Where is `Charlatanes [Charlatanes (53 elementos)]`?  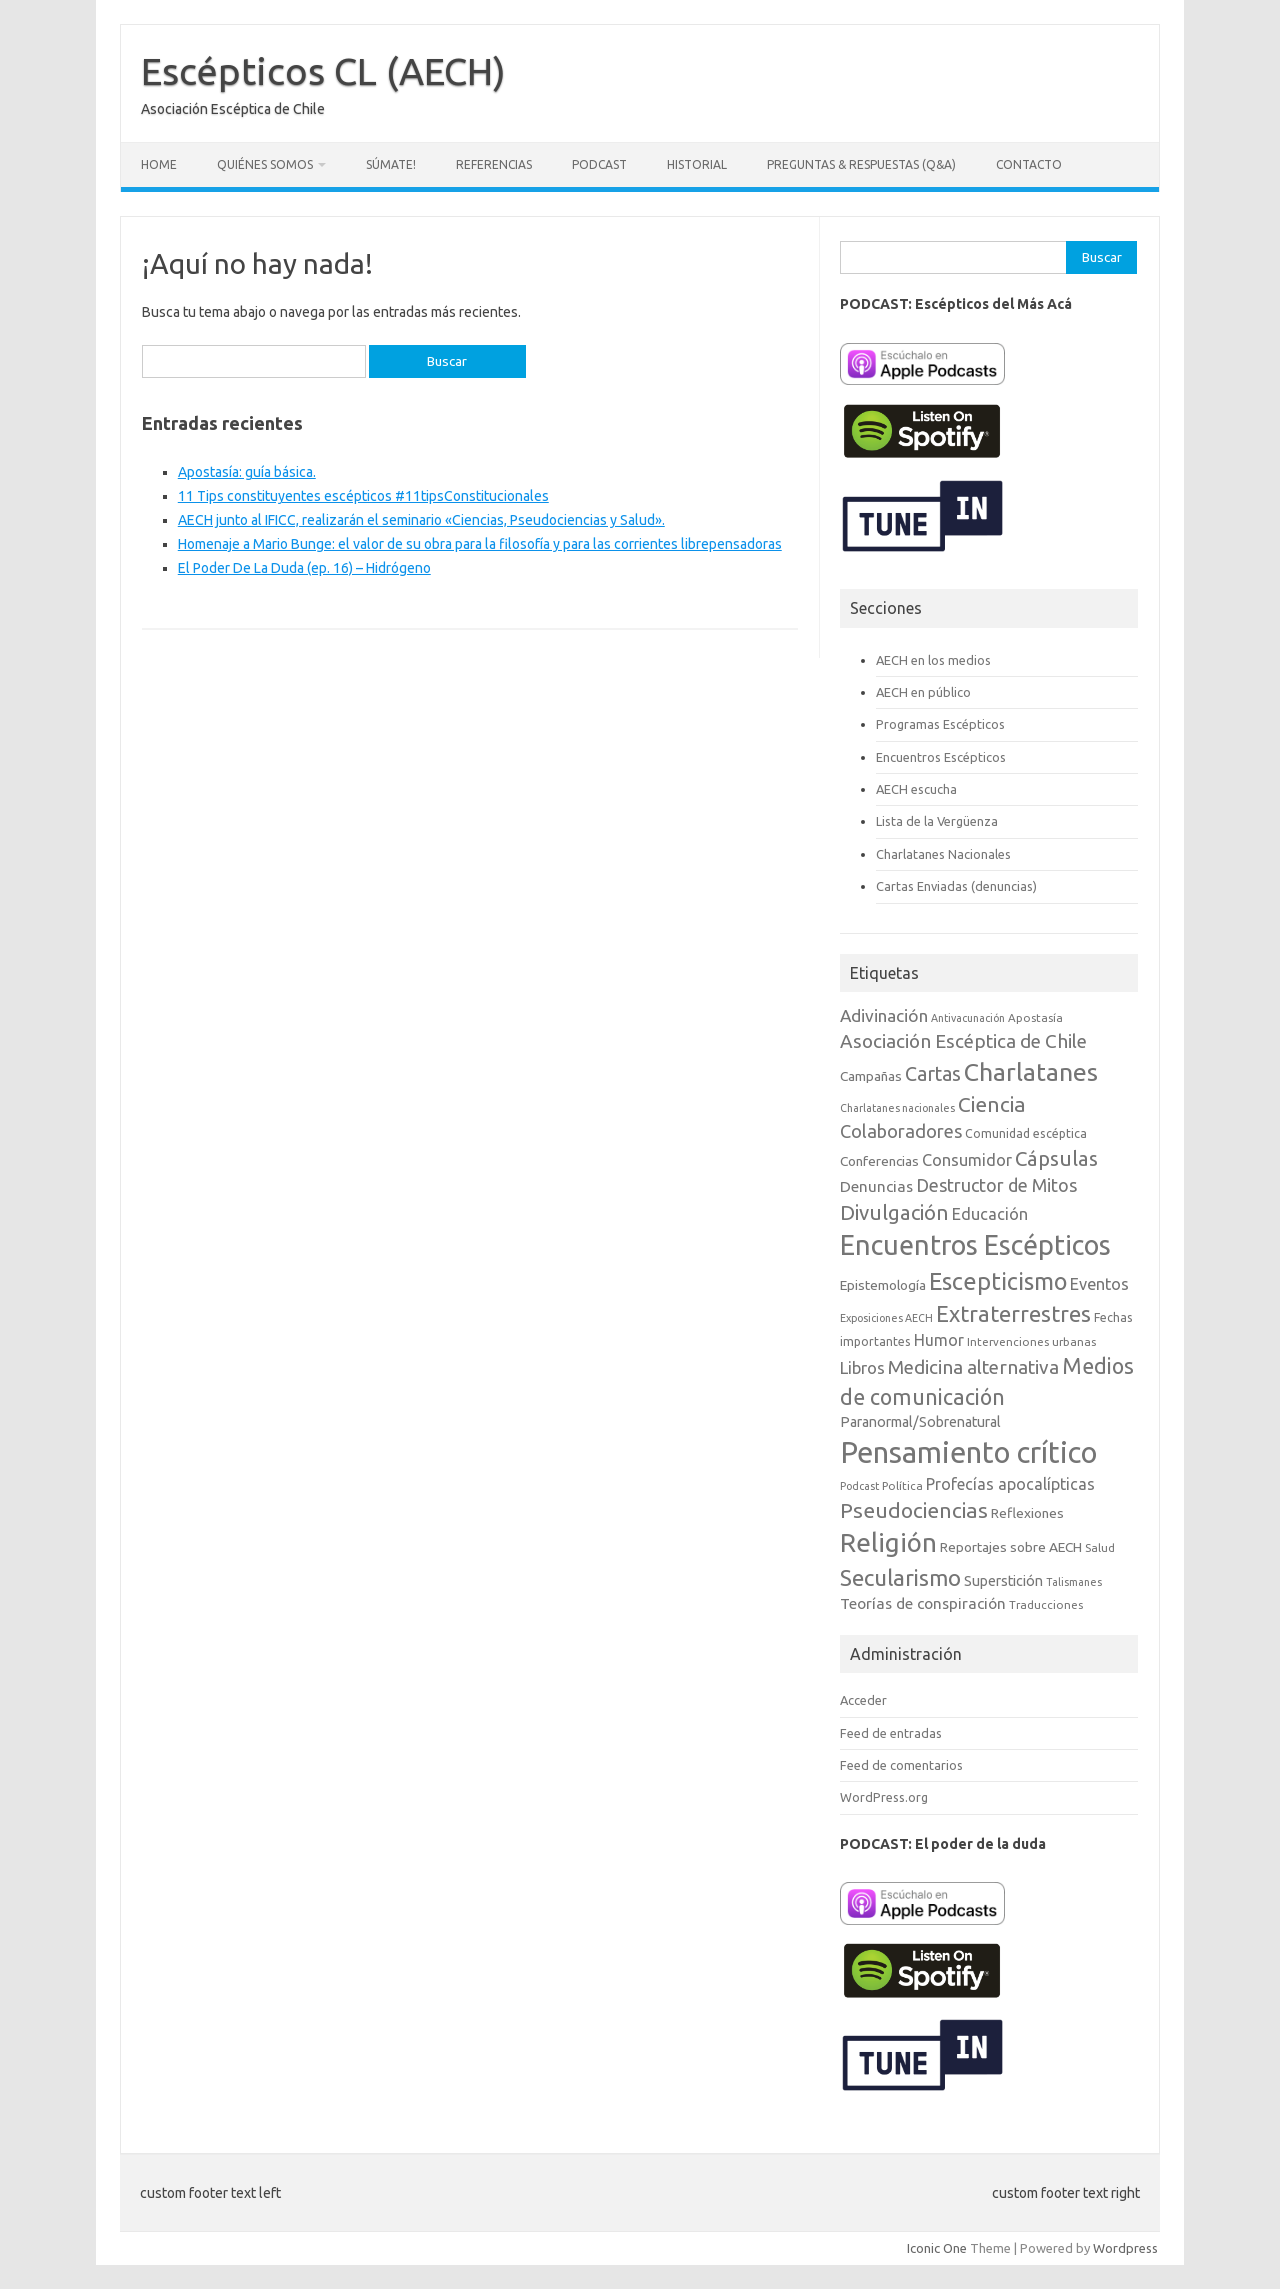 Charlatanes [Charlatanes (53 elementos)] is located at coordinates (1031, 1072).